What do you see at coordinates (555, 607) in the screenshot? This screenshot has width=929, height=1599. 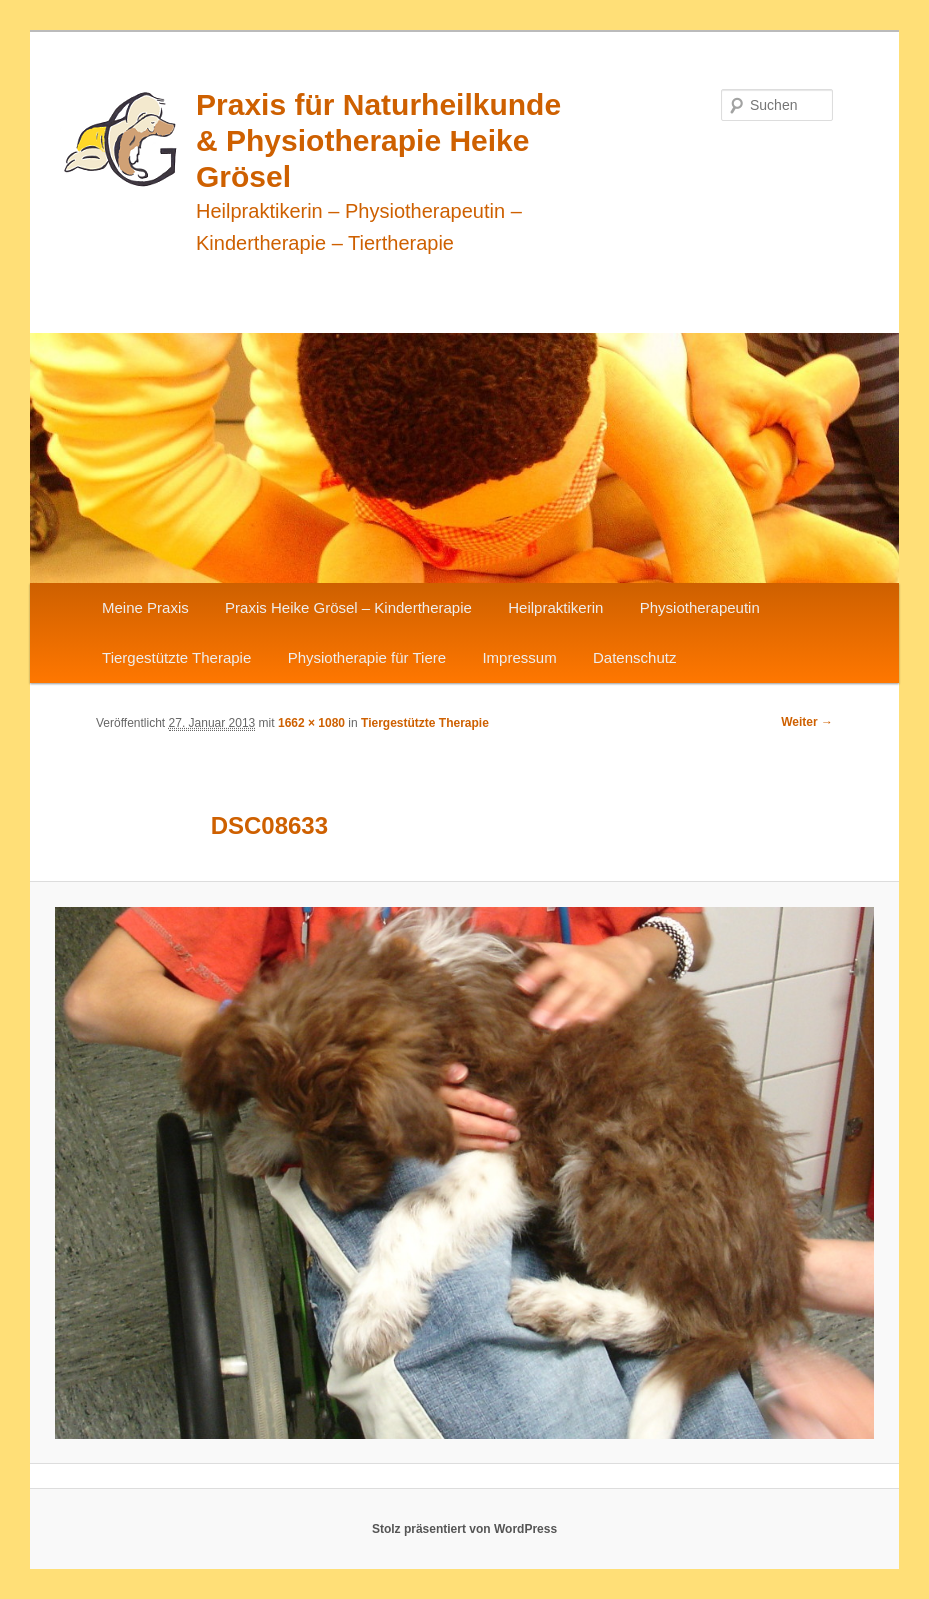 I see `Heilpraktikerin` at bounding box center [555, 607].